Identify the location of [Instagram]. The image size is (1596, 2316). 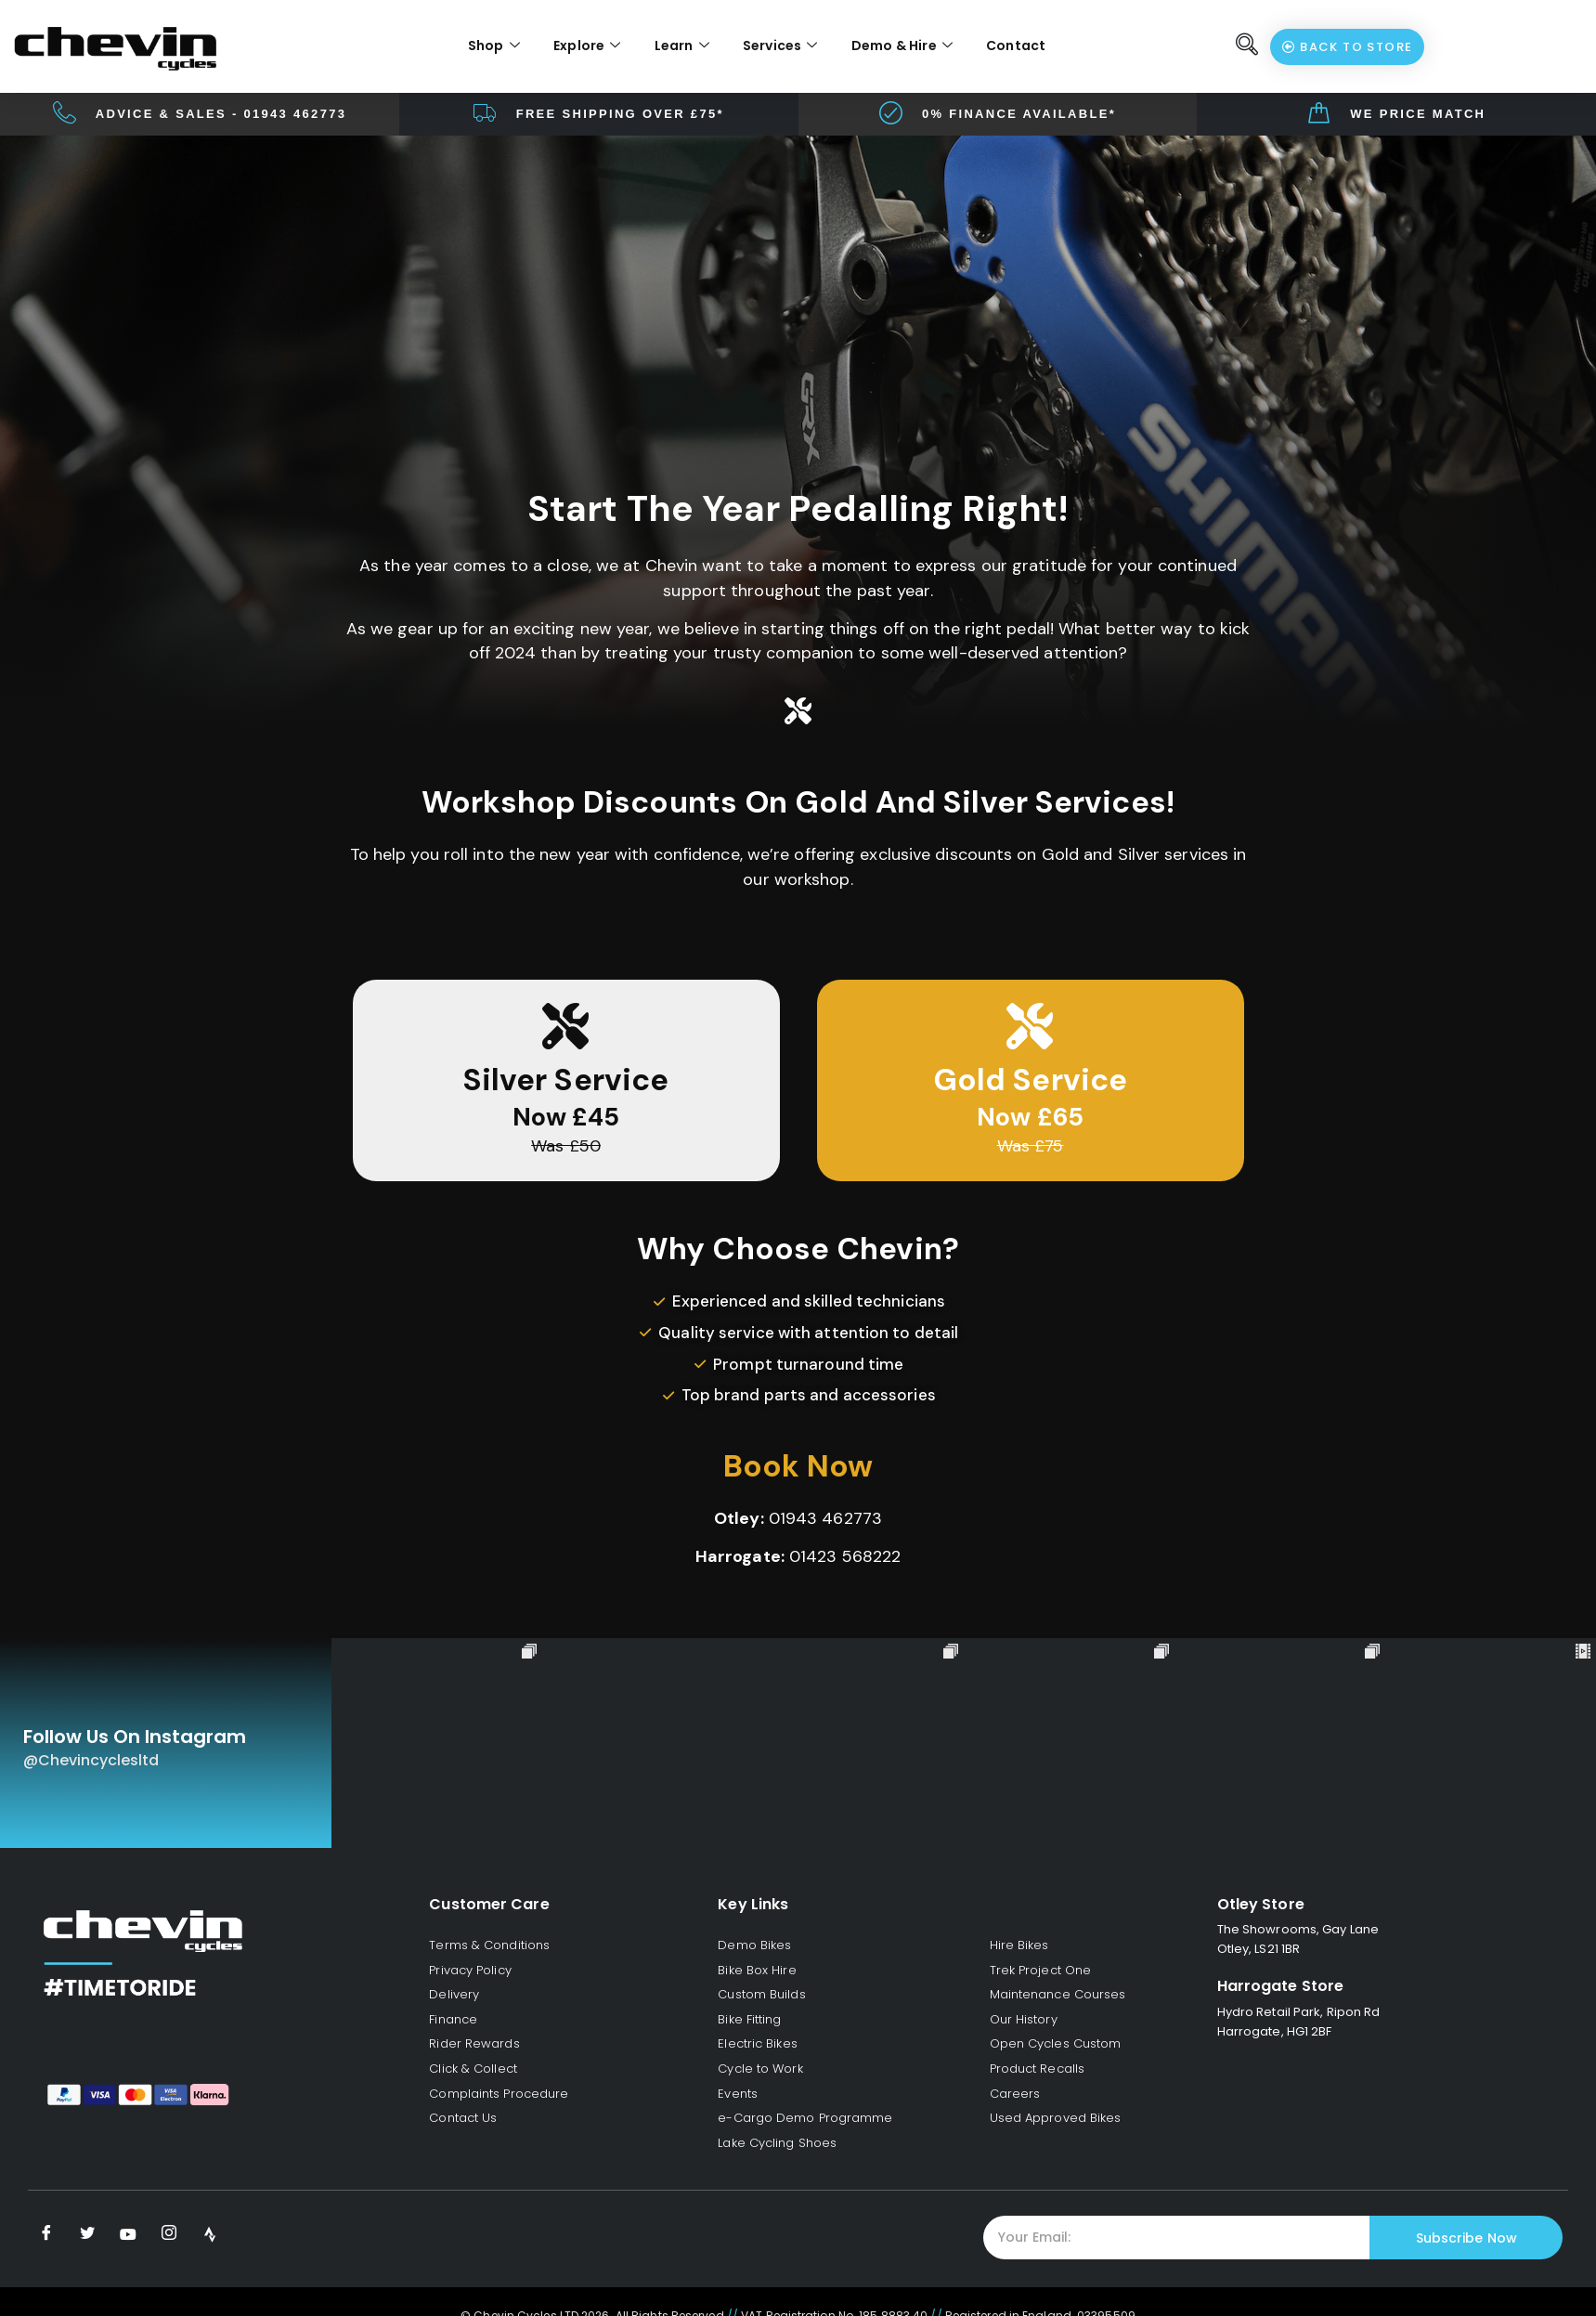
(169, 2234).